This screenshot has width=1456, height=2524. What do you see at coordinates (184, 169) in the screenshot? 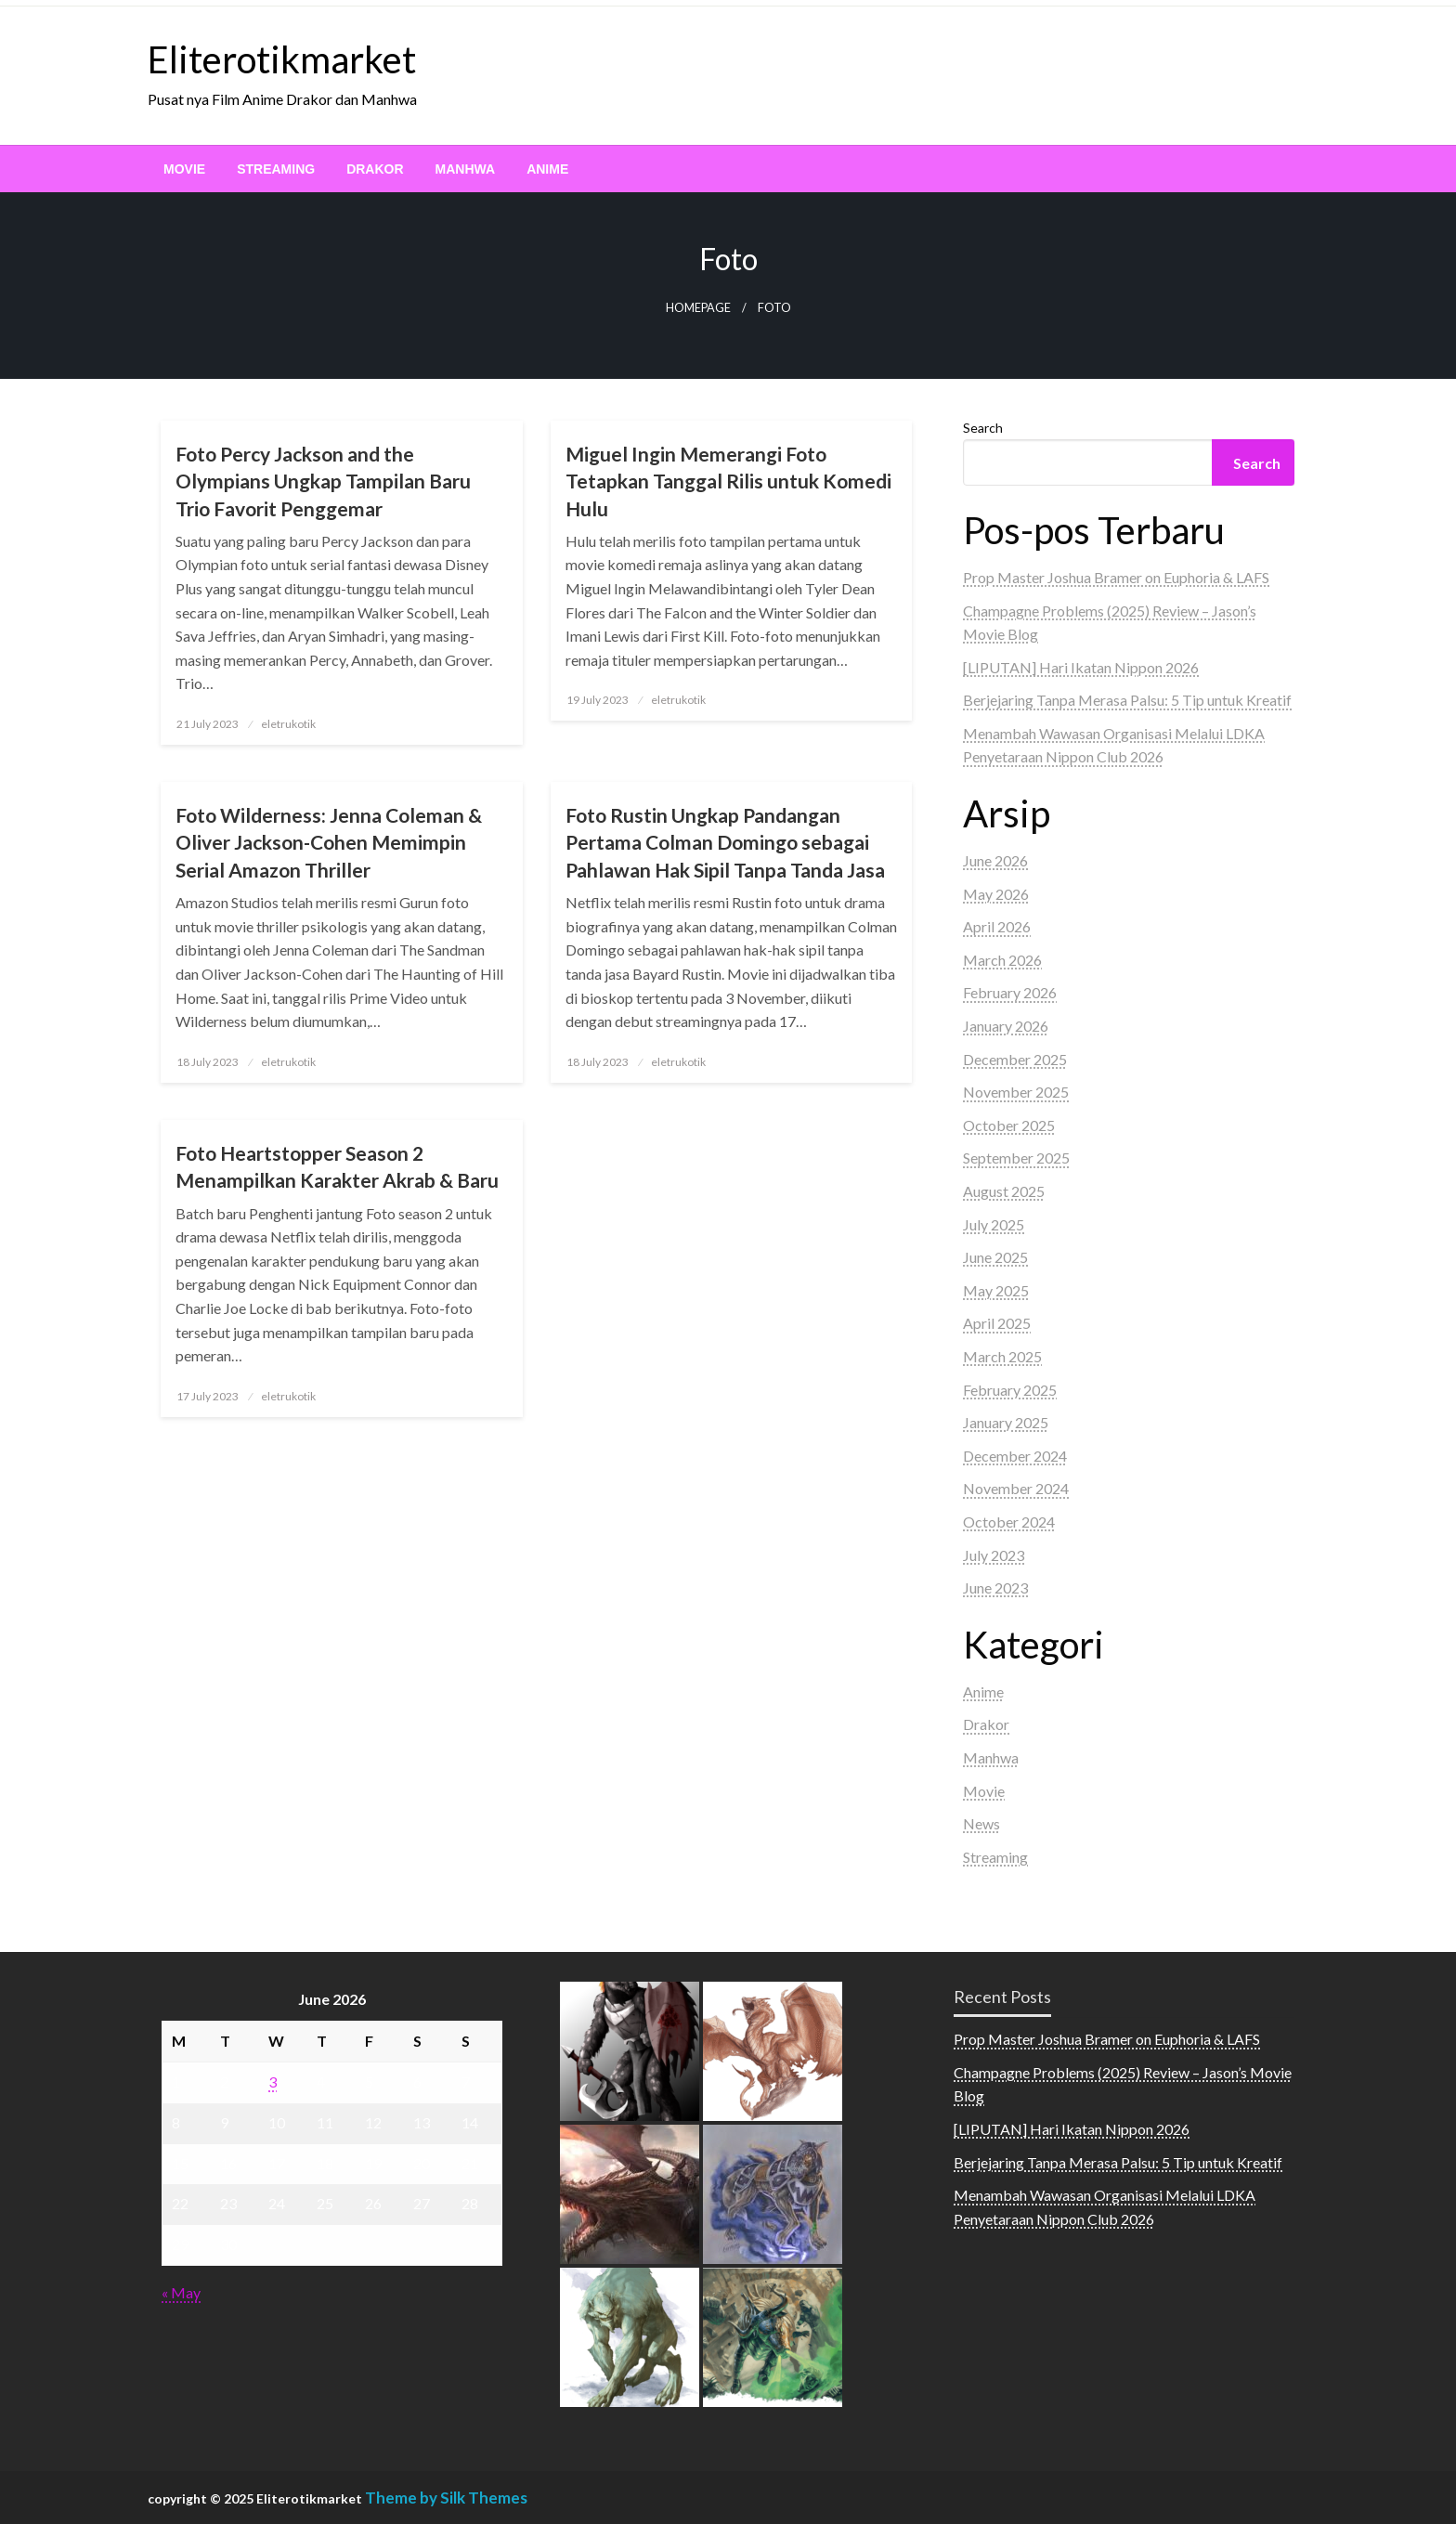
I see `[menuitem]` at bounding box center [184, 169].